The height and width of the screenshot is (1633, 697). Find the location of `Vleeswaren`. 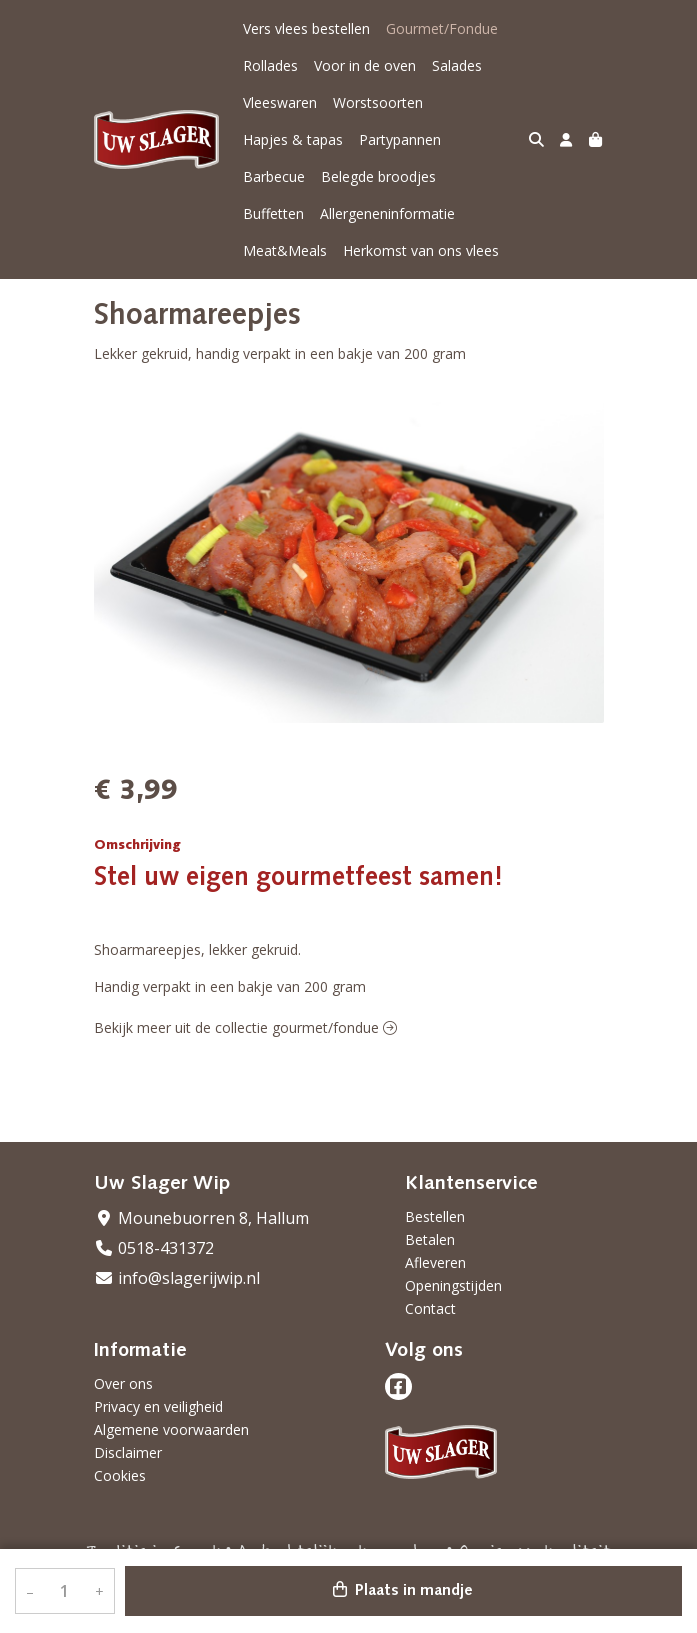

Vleeswaren is located at coordinates (280, 102).